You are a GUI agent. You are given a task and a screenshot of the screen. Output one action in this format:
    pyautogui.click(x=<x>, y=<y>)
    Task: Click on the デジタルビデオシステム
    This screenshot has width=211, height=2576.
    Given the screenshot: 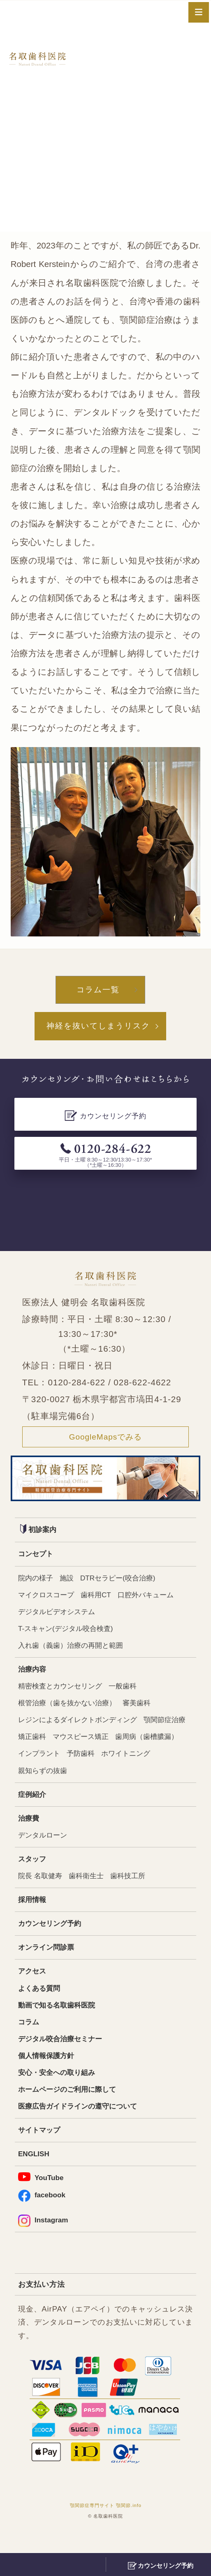 What is the action you would take?
    pyautogui.click(x=59, y=1616)
    